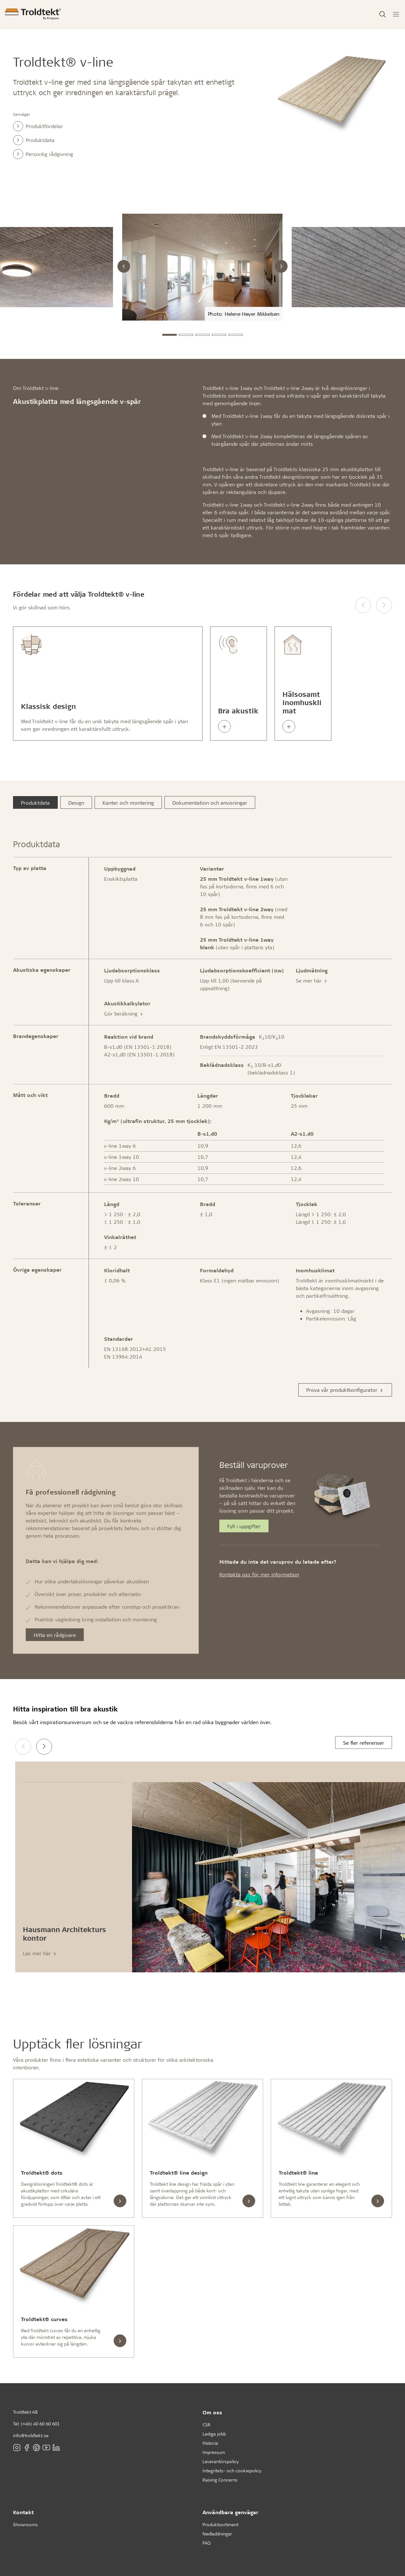  What do you see at coordinates (31, 2435) in the screenshot?
I see `info@troldtekt.se` at bounding box center [31, 2435].